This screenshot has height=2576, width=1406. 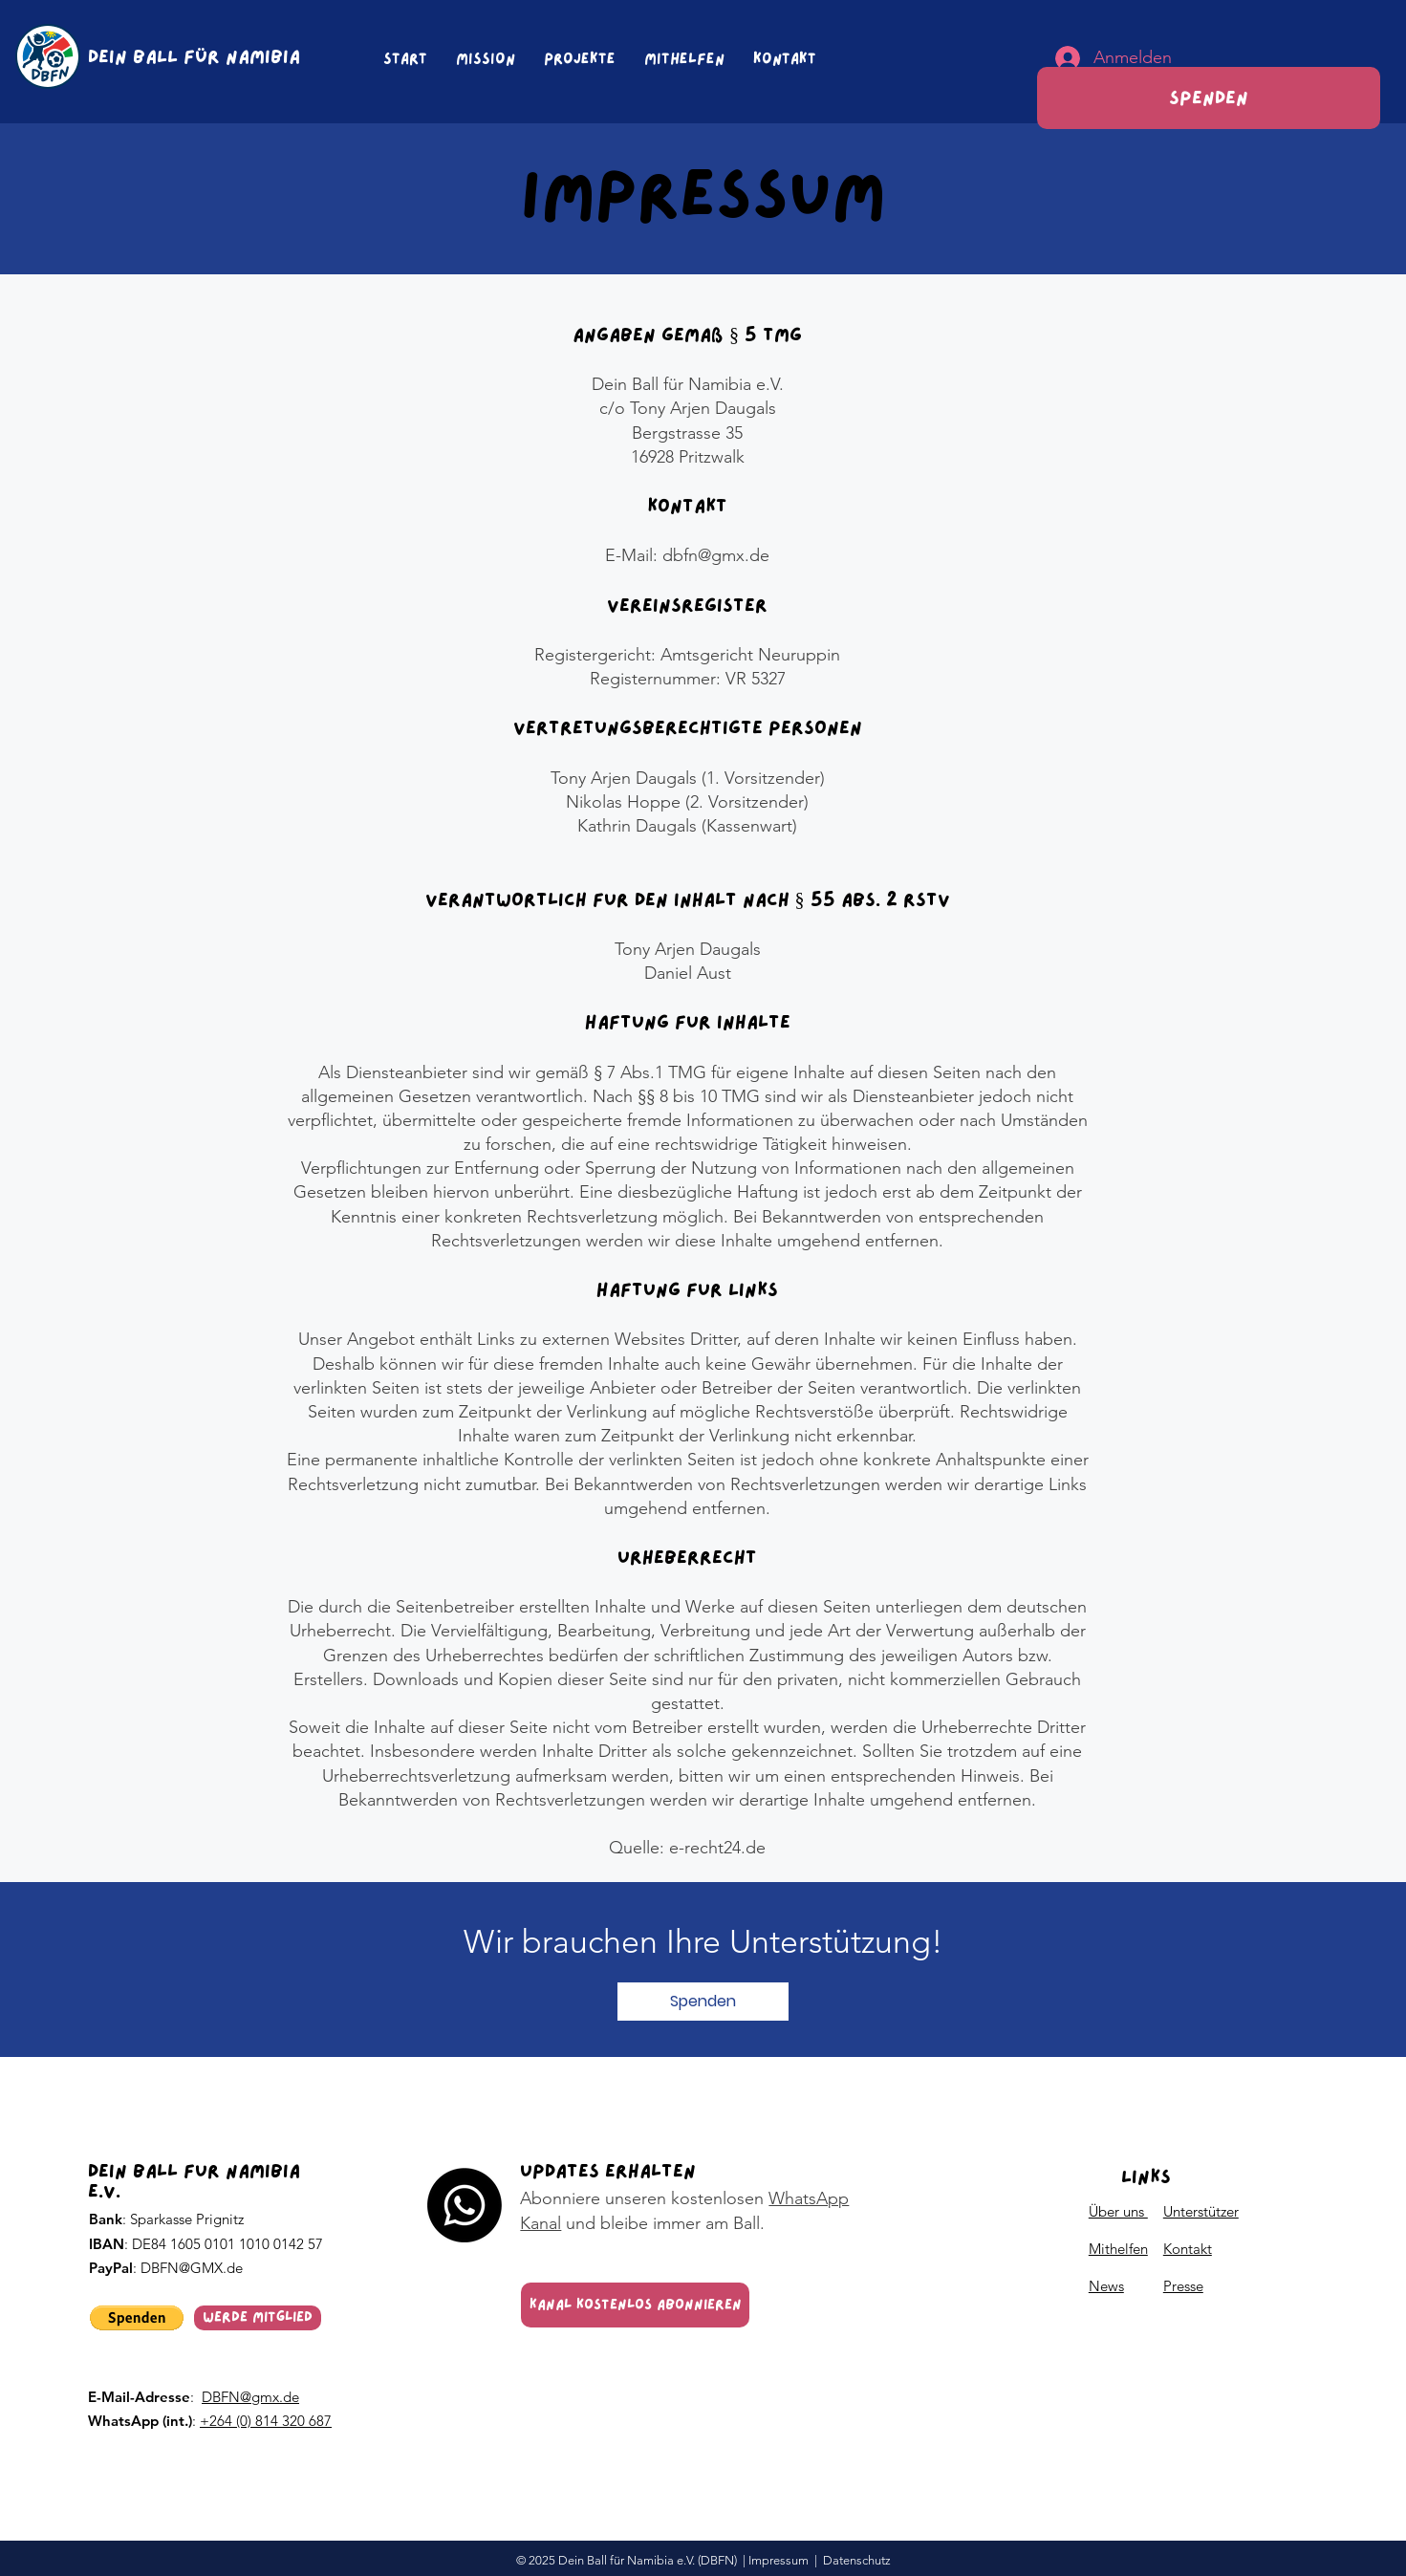 I want to click on Impressum, so click(x=778, y=2560).